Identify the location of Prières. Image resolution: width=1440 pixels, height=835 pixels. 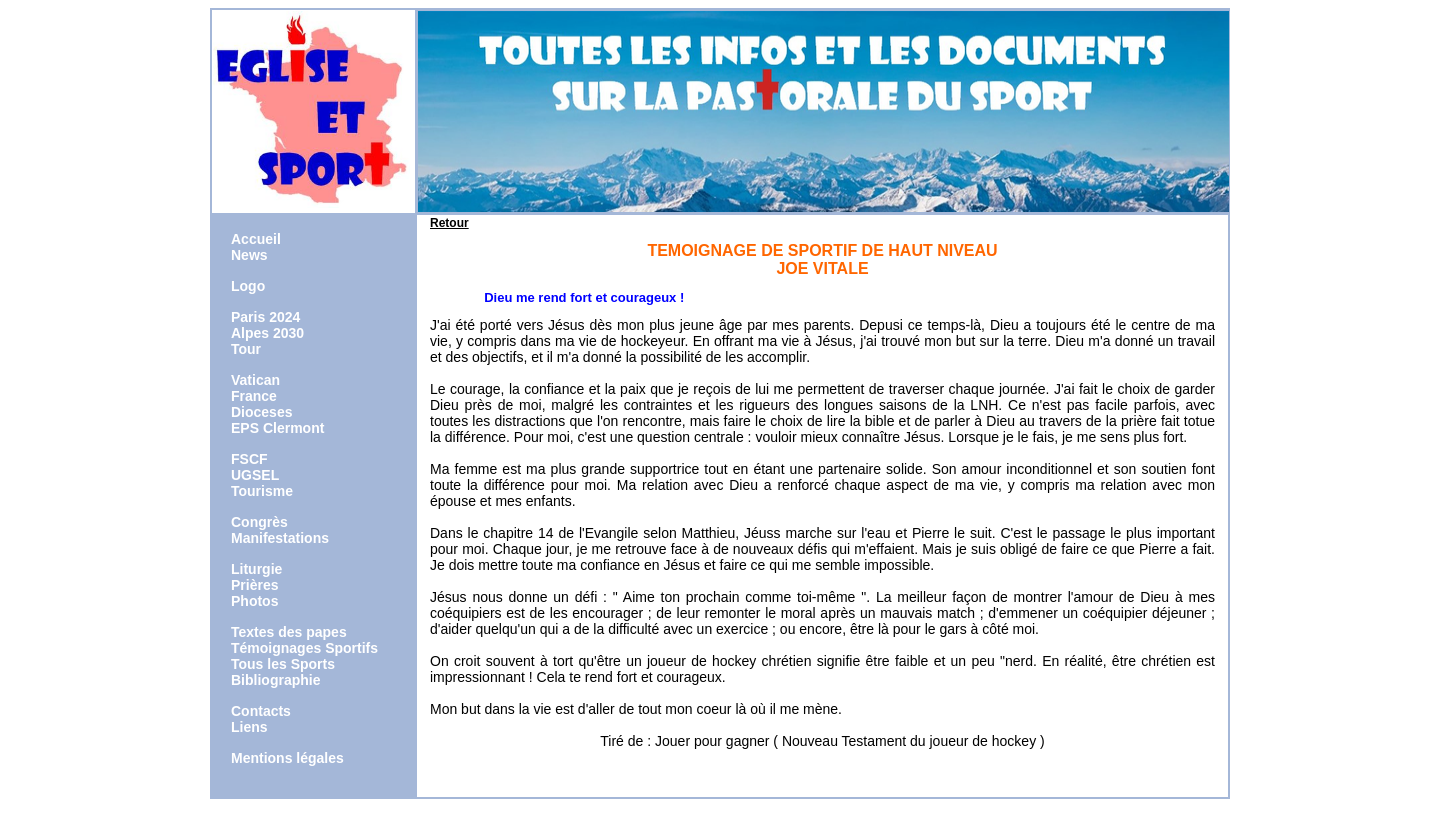
(254, 585).